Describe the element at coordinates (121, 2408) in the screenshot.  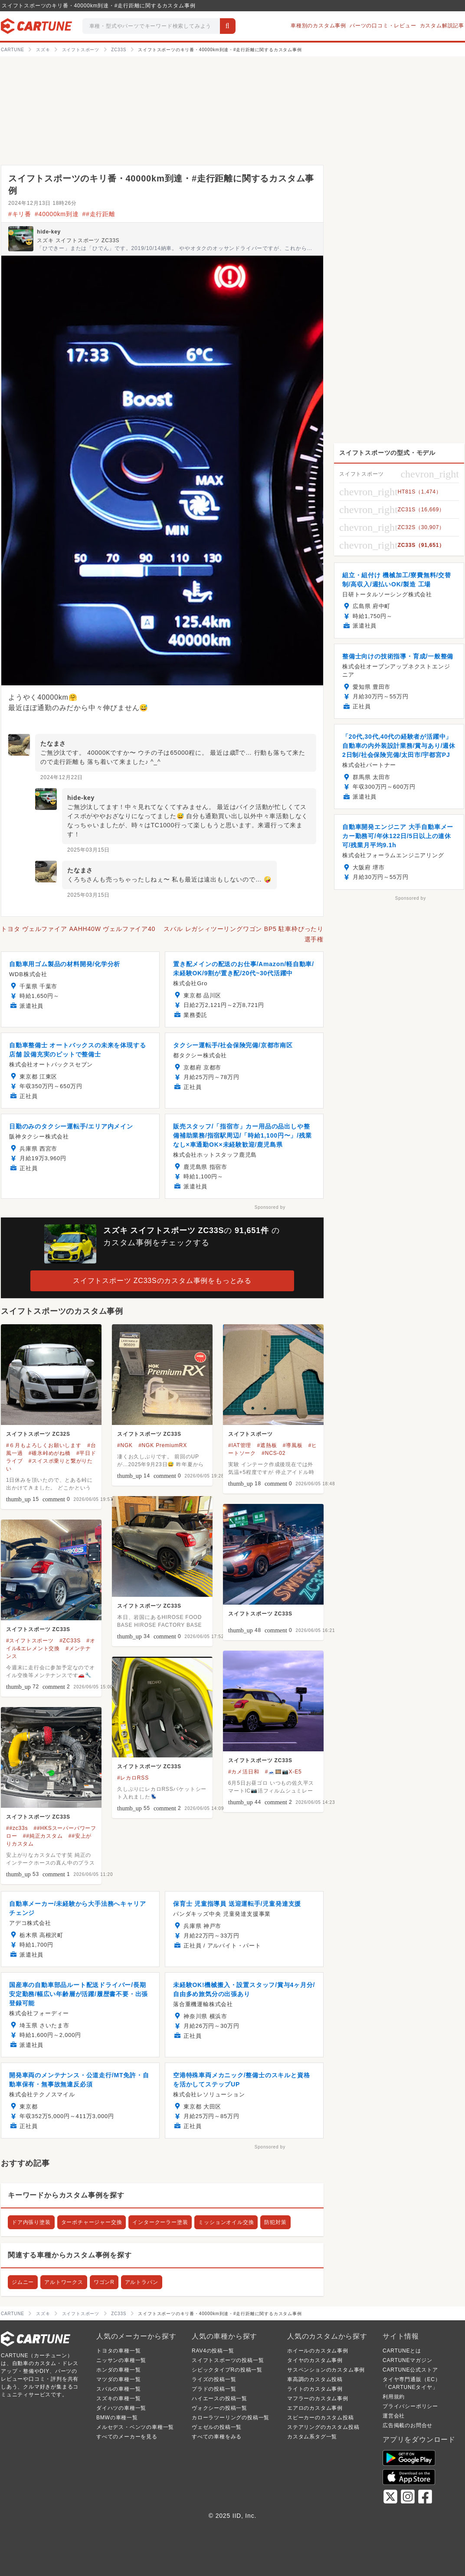
I see `ダイハツの車種一覧` at that location.